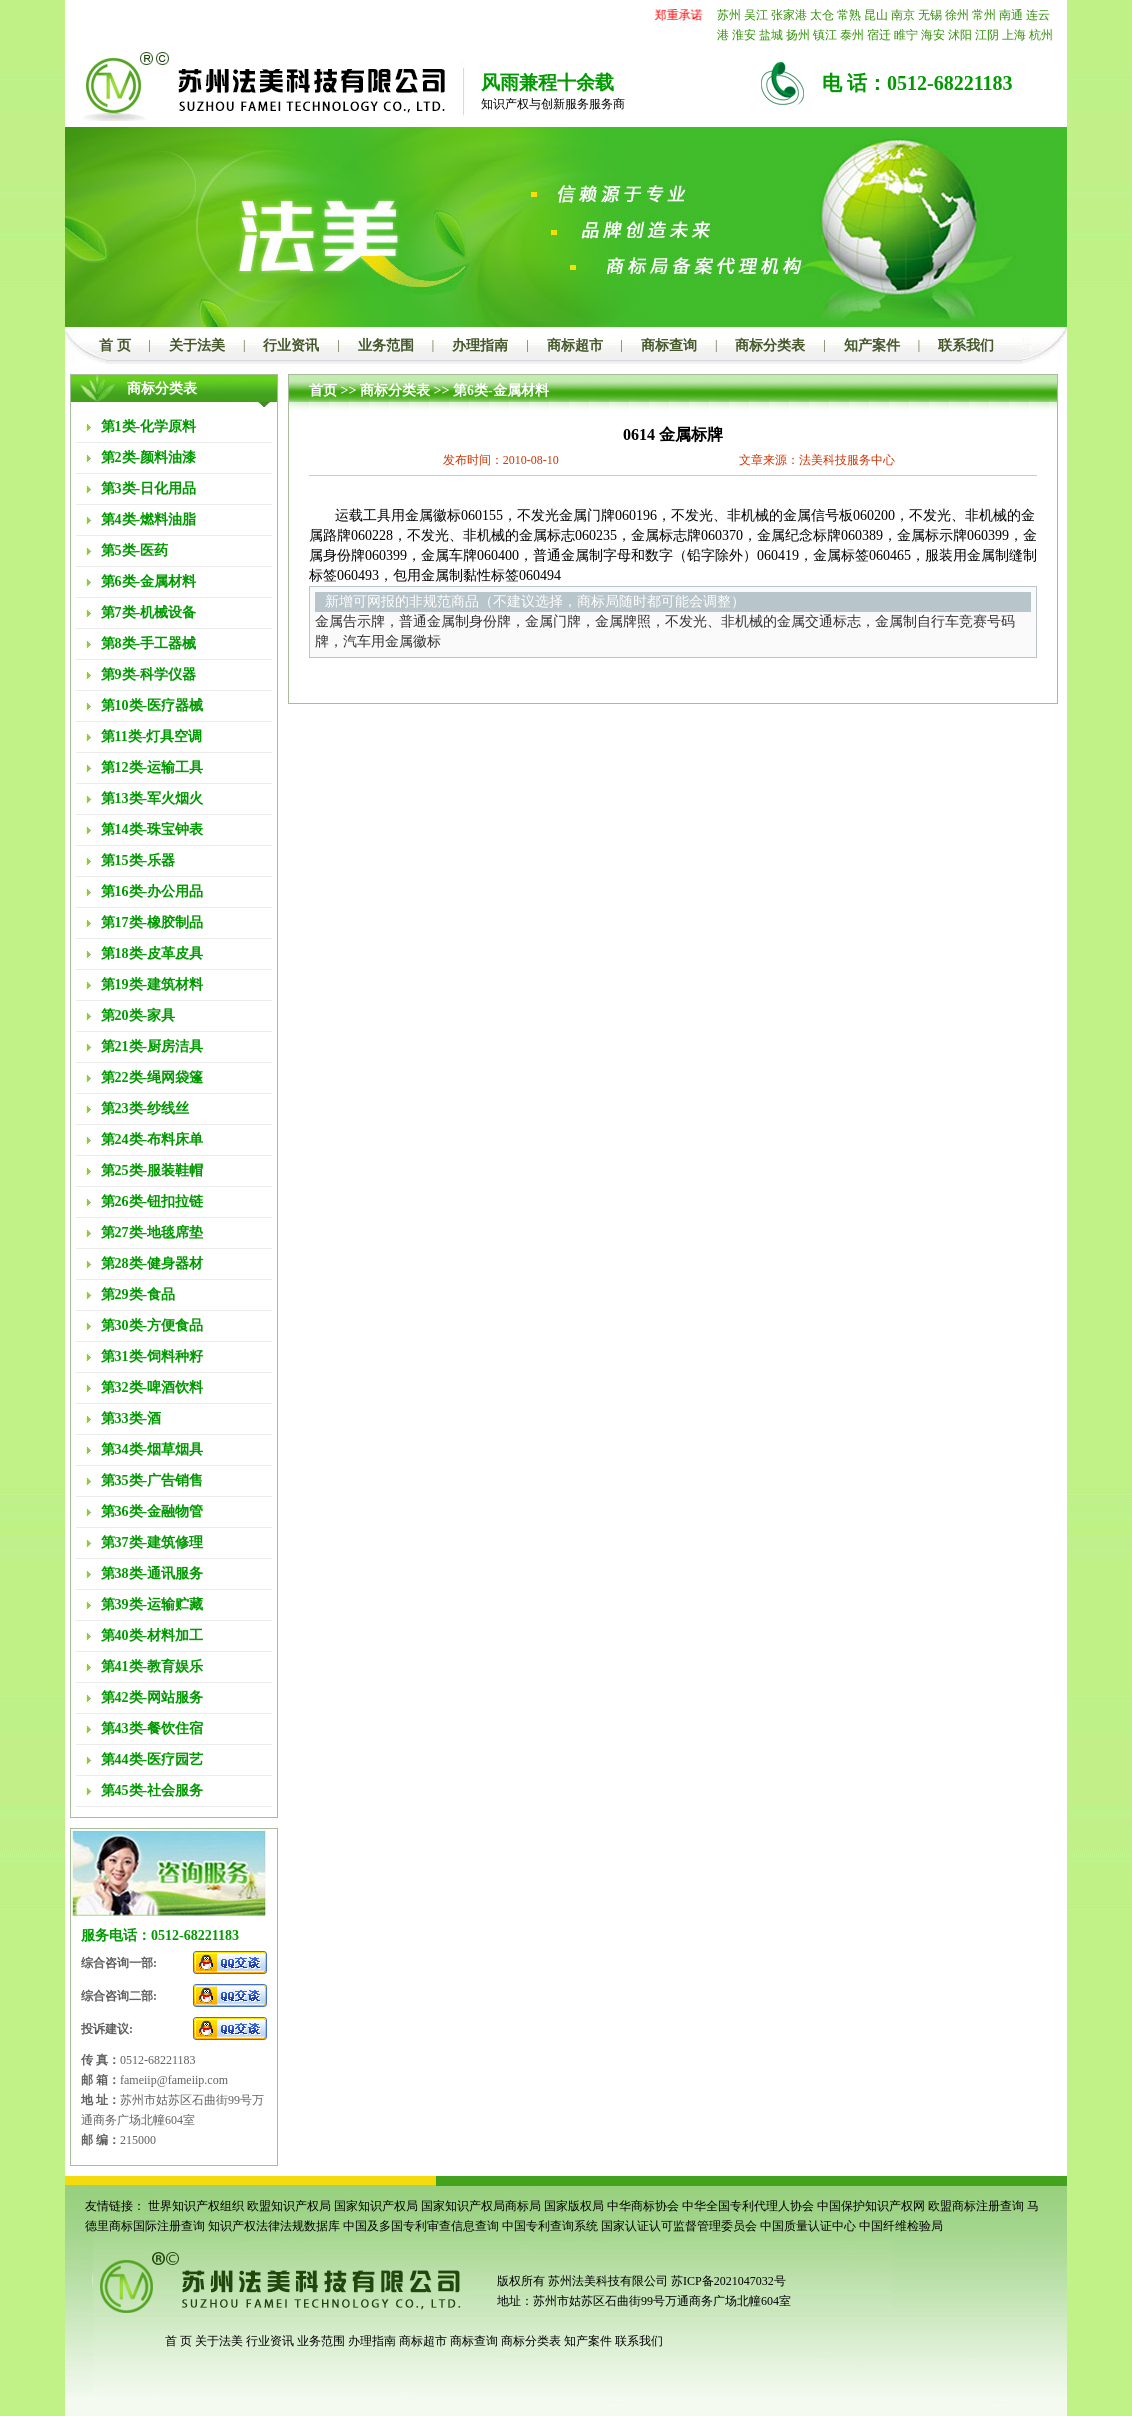  I want to click on 常州, so click(984, 15).